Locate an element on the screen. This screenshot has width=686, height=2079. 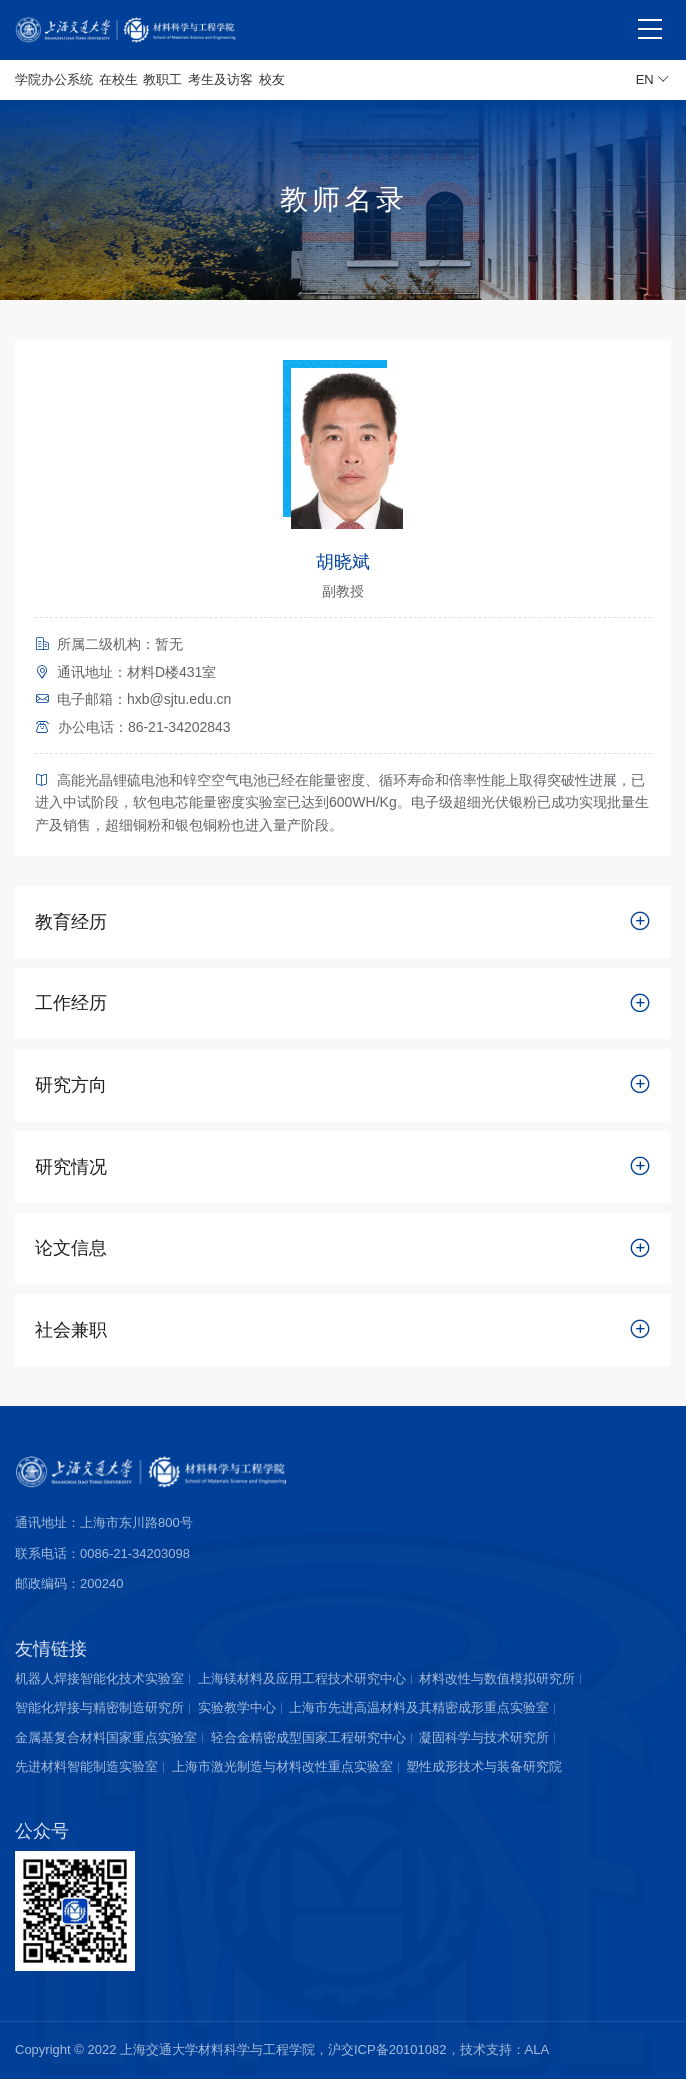
教职工 is located at coordinates (162, 79).